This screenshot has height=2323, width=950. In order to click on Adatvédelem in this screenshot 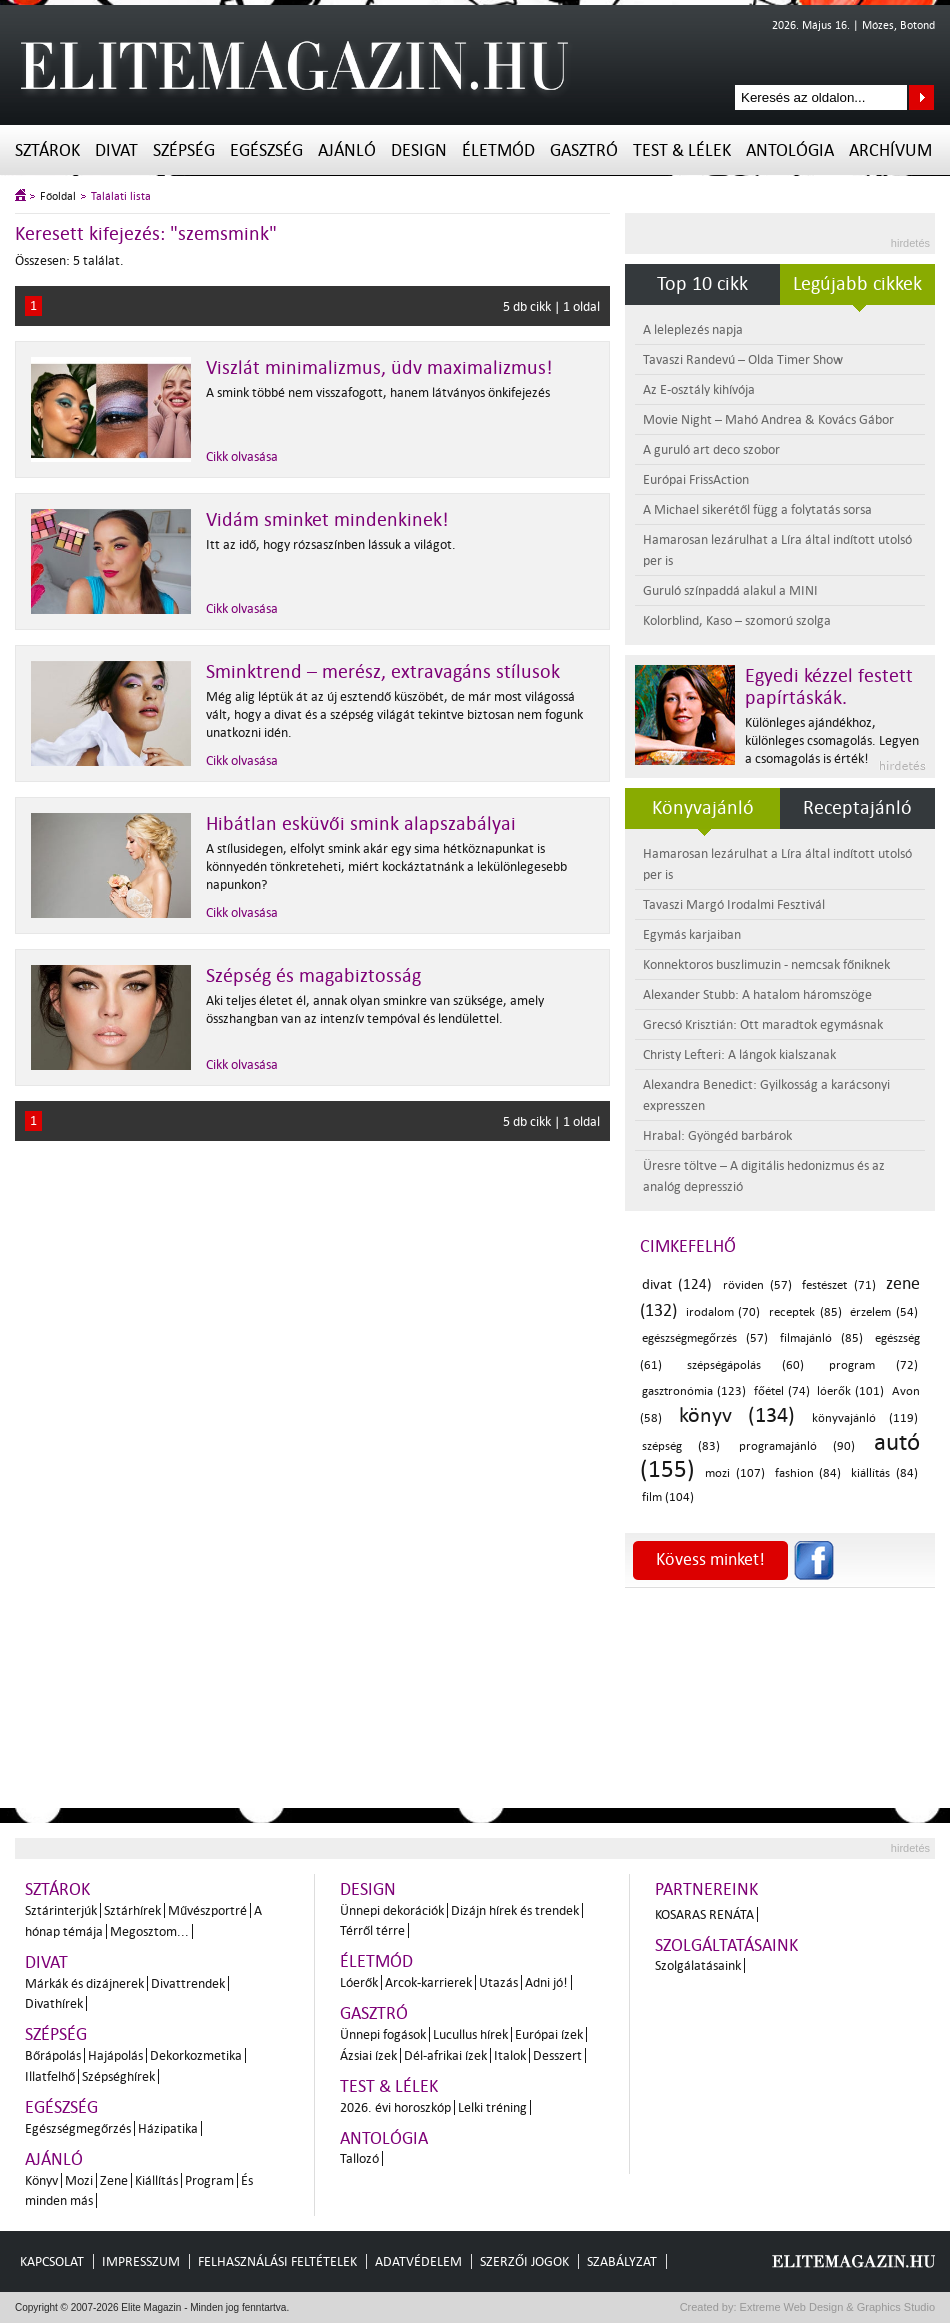, I will do `click(418, 2261)`.